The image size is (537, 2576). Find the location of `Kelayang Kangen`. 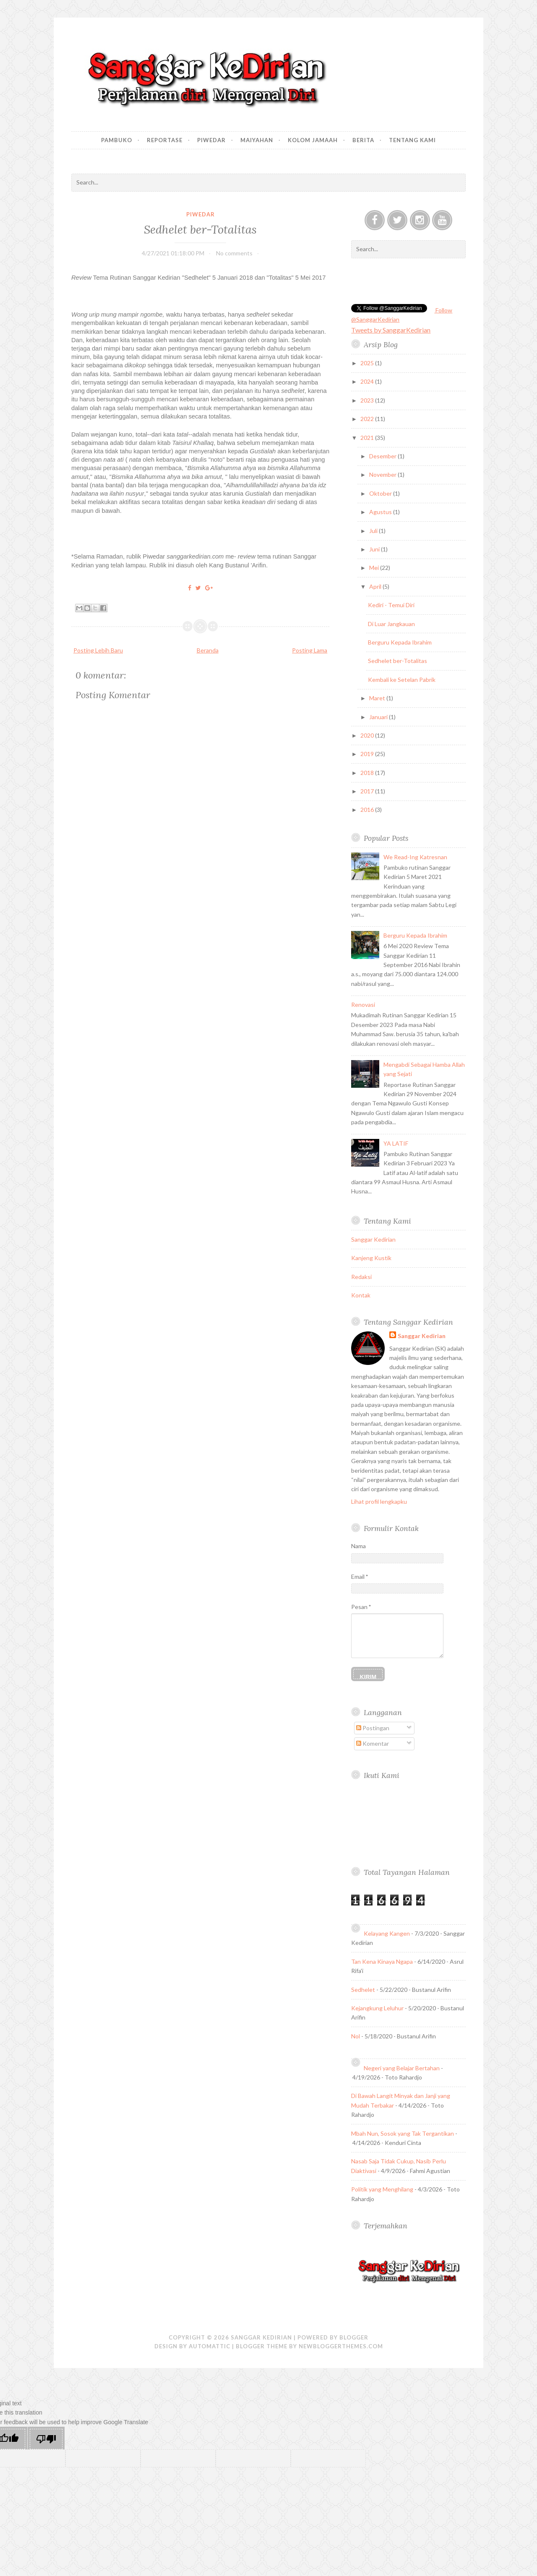

Kelayang Kangen is located at coordinates (387, 1933).